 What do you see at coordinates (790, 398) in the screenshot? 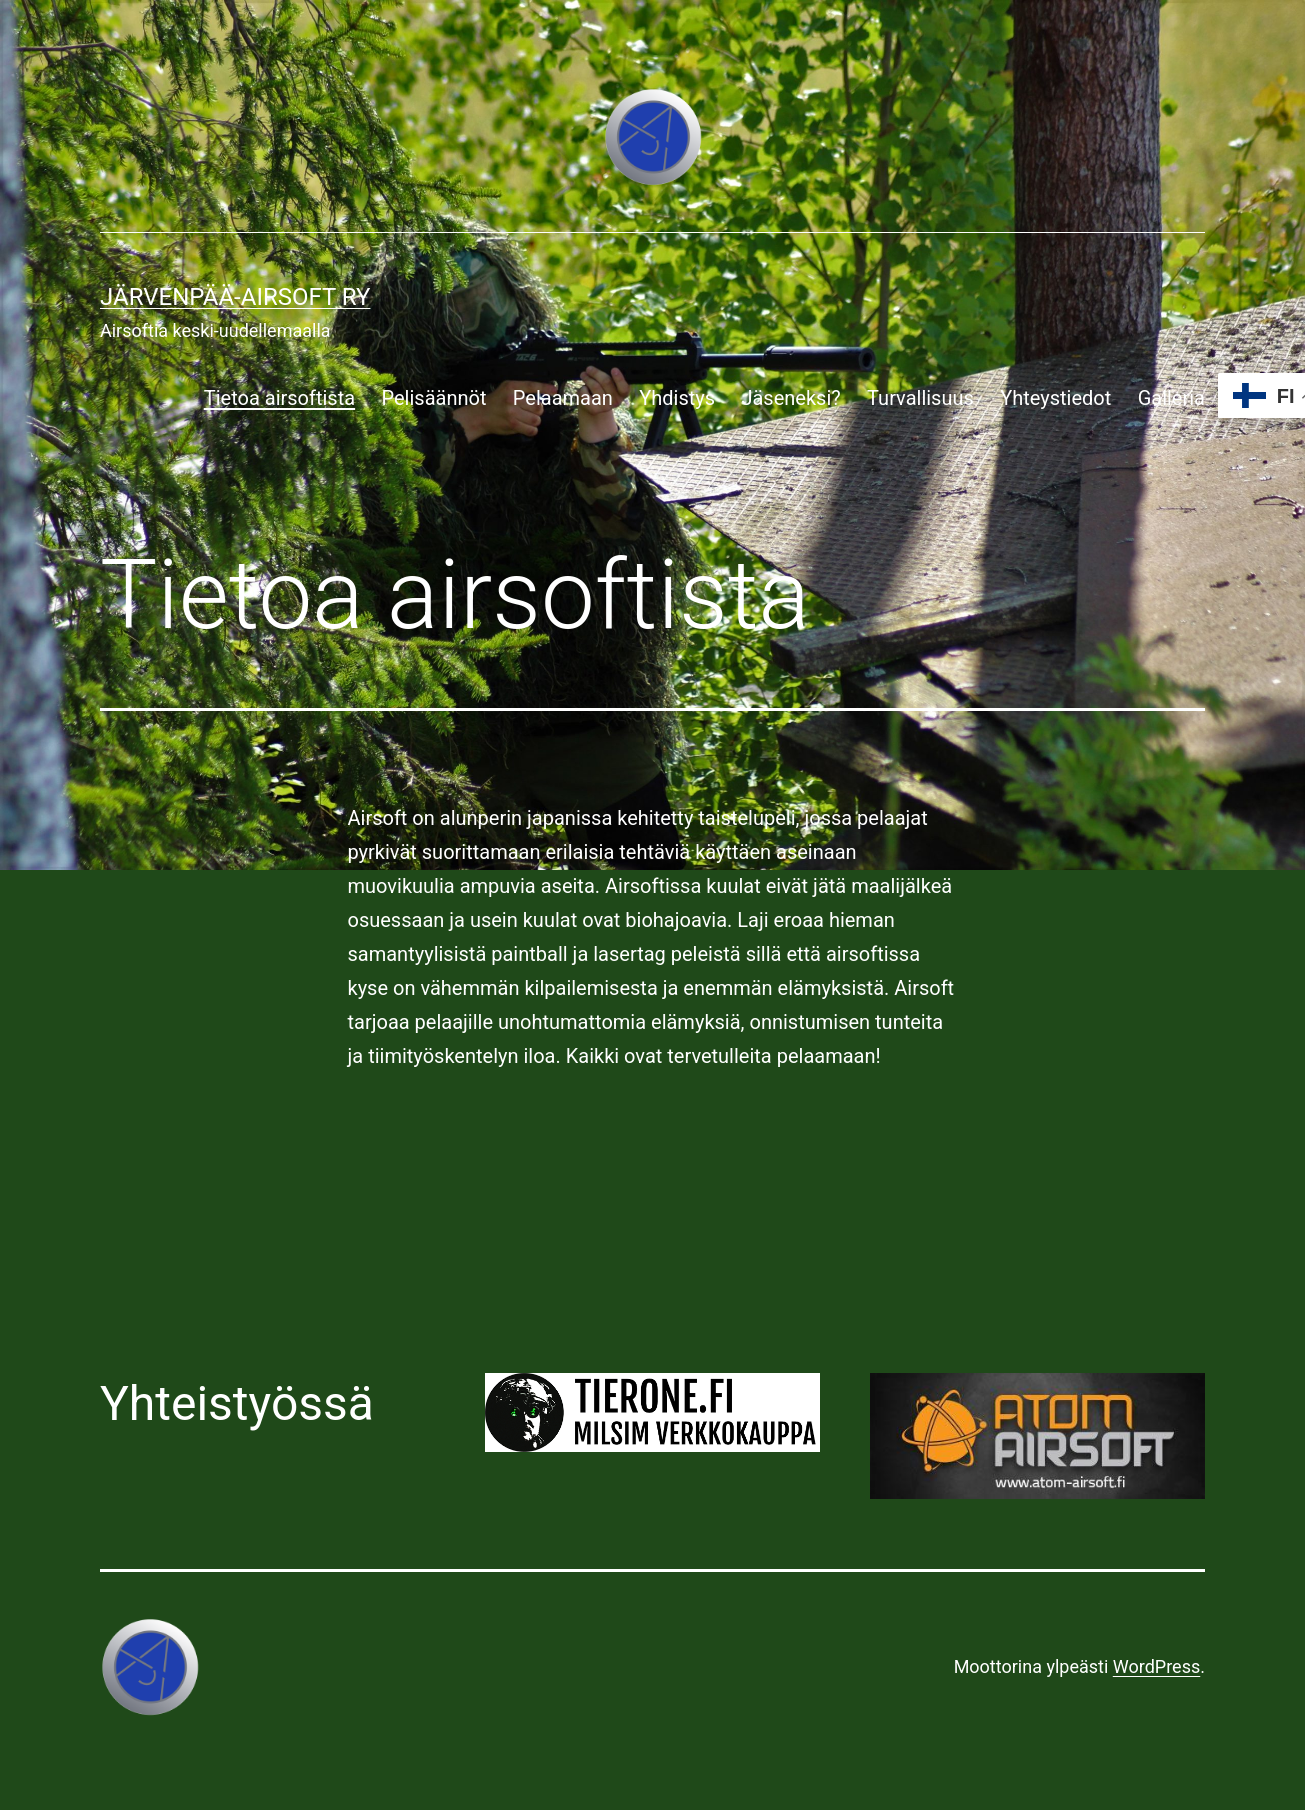
I see `Jäseneksi?` at bounding box center [790, 398].